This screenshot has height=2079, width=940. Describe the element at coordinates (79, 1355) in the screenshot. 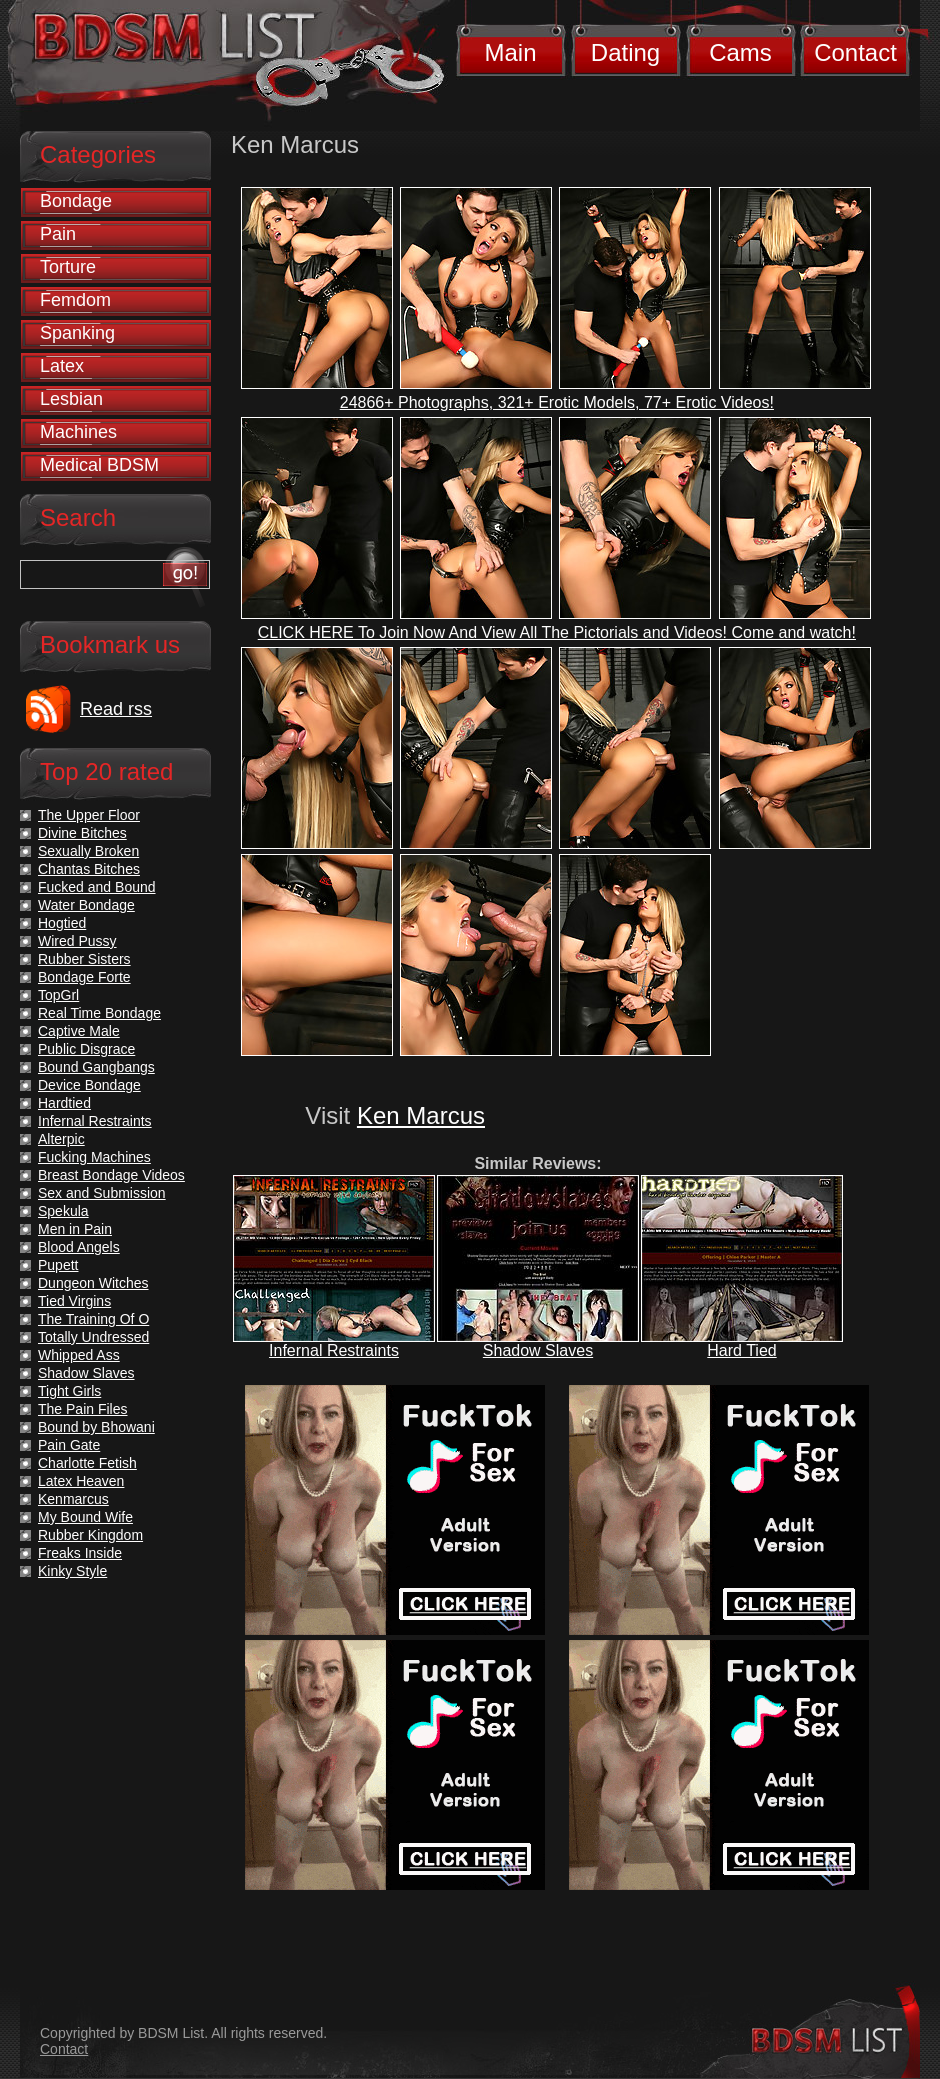

I see `Whipped Ass` at that location.